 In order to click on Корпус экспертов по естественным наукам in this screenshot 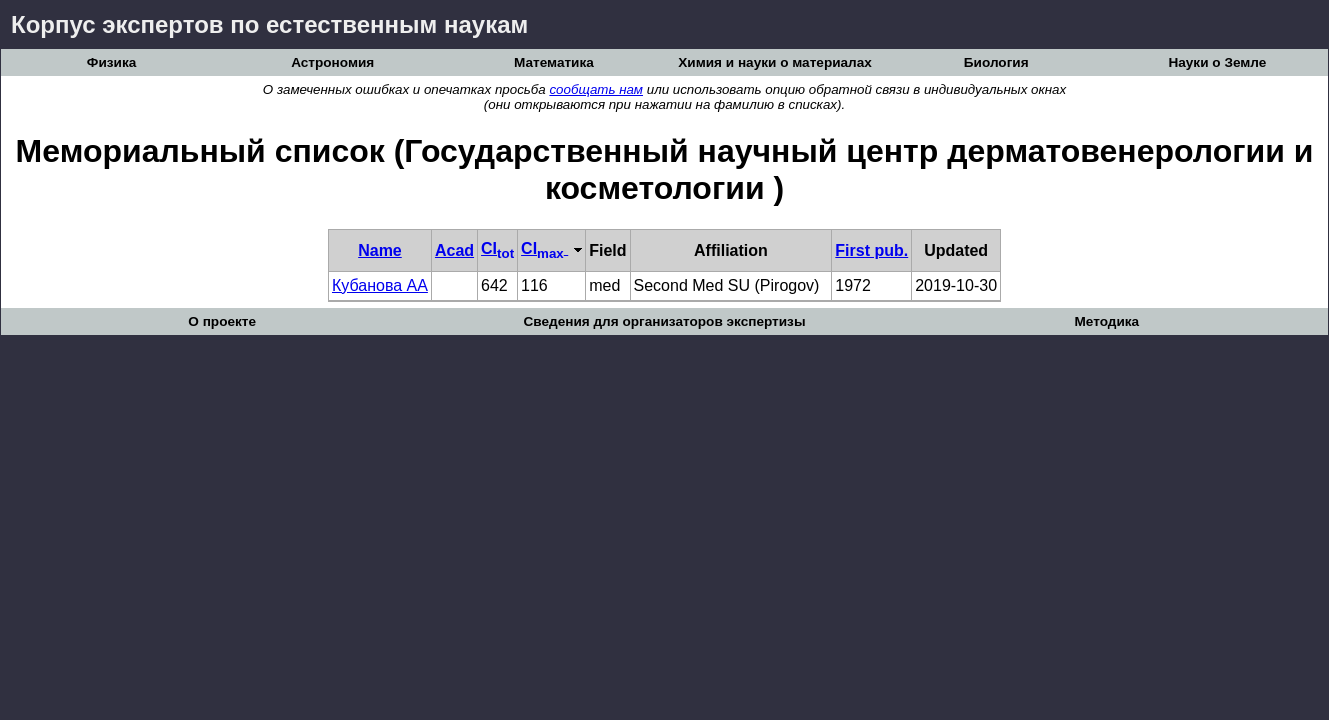, I will do `click(269, 24)`.